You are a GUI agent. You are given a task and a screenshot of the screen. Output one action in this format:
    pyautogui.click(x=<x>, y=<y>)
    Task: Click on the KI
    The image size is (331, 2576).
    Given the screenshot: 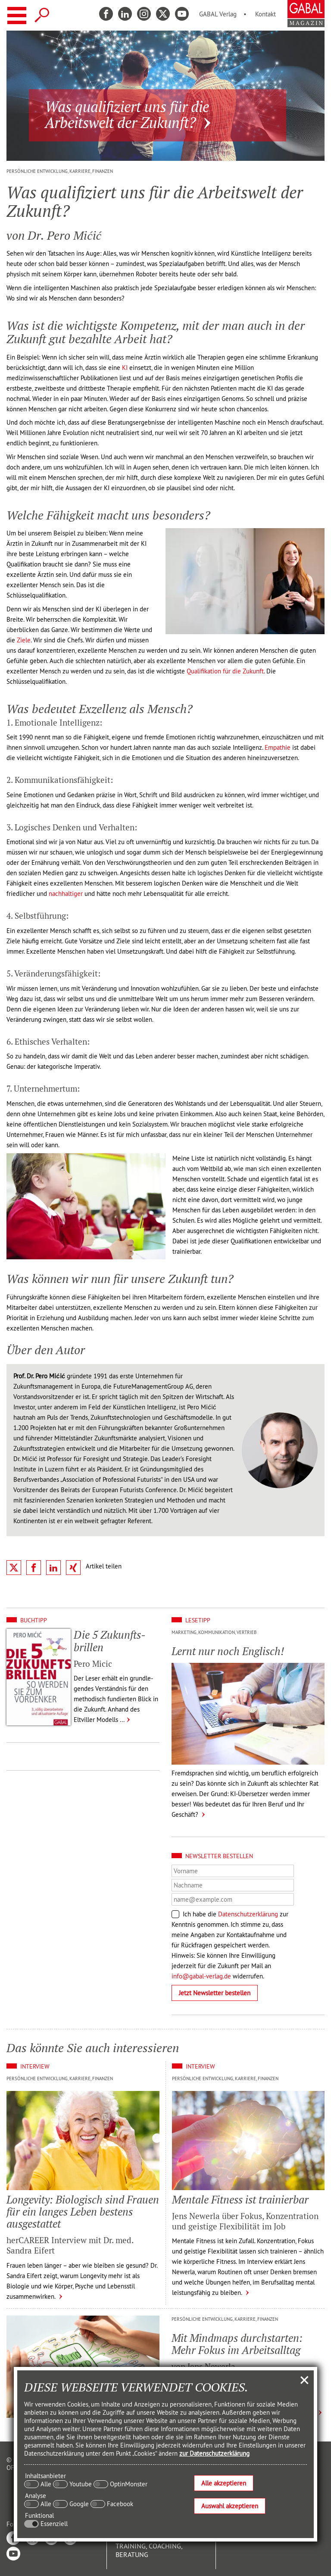 What is the action you would take?
    pyautogui.click(x=125, y=367)
    